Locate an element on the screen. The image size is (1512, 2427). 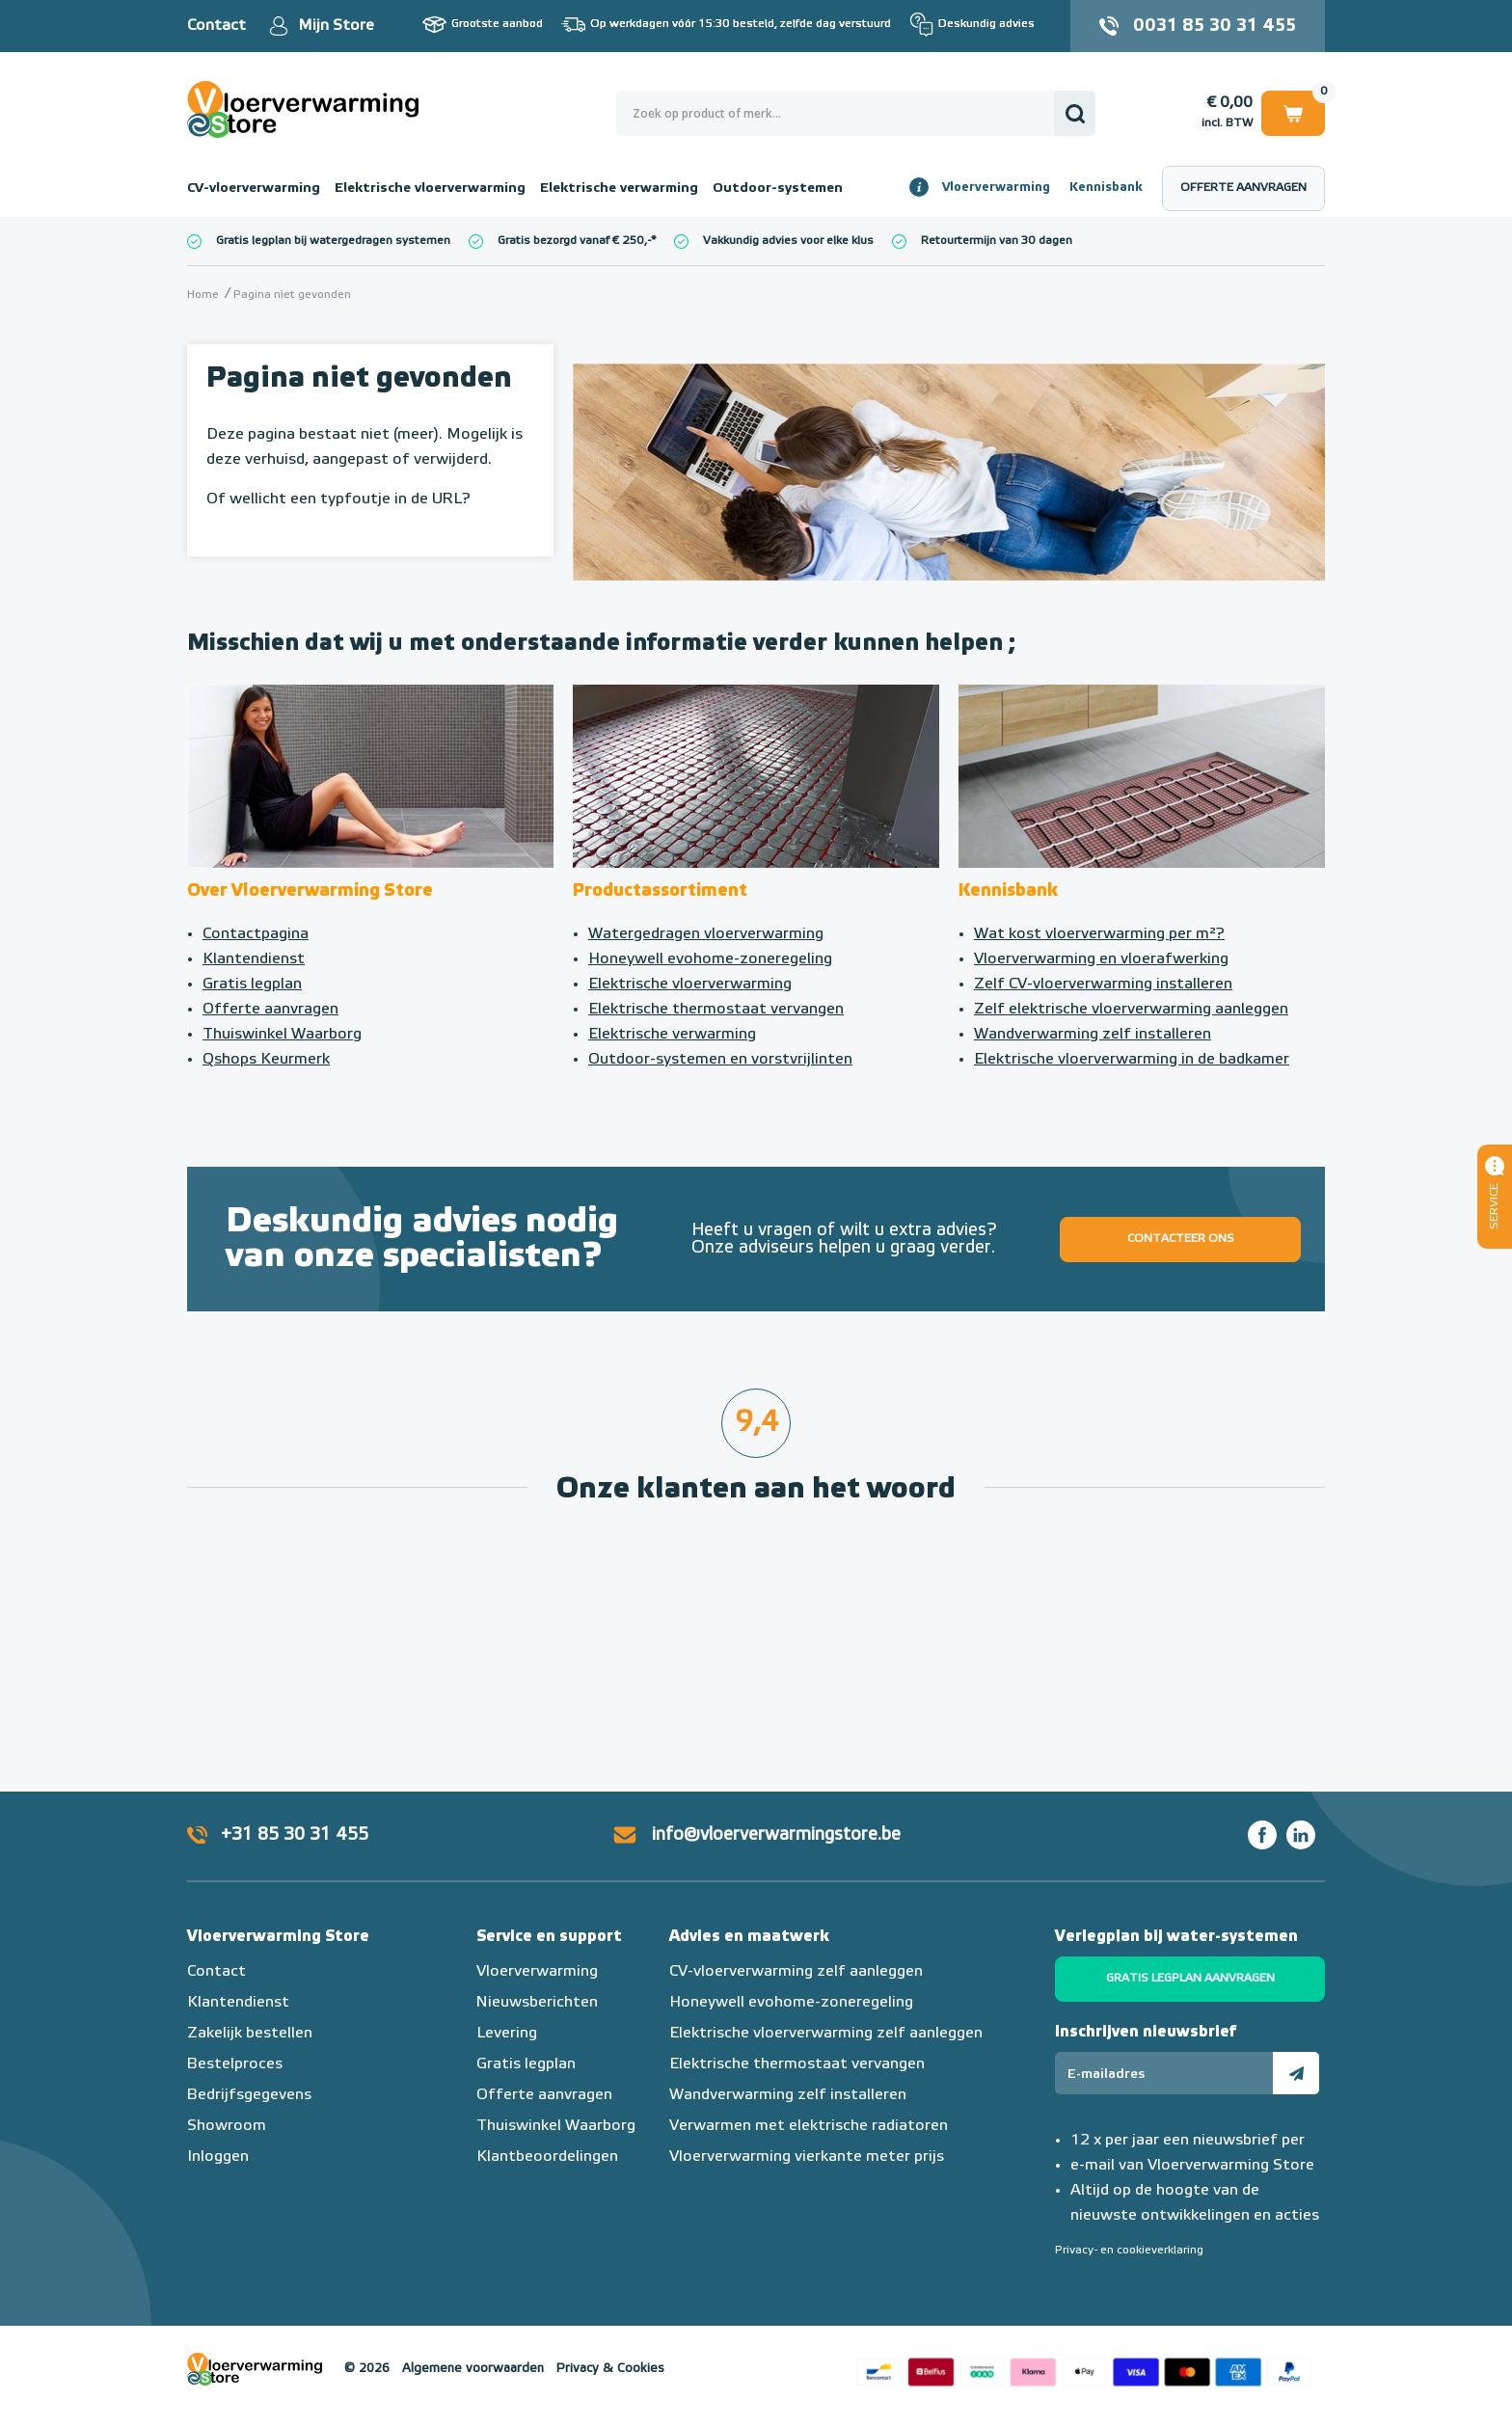
Privacy & Cookies is located at coordinates (610, 2368).